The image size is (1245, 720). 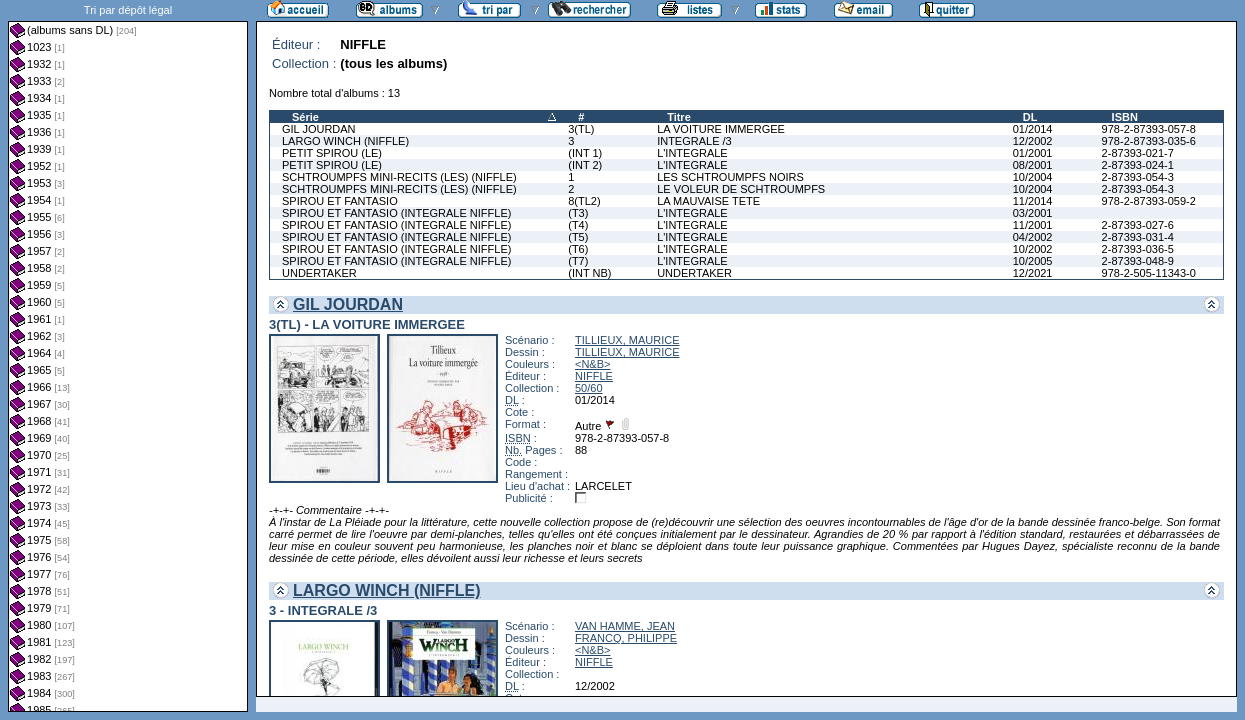 What do you see at coordinates (305, 117) in the screenshot?
I see `Série` at bounding box center [305, 117].